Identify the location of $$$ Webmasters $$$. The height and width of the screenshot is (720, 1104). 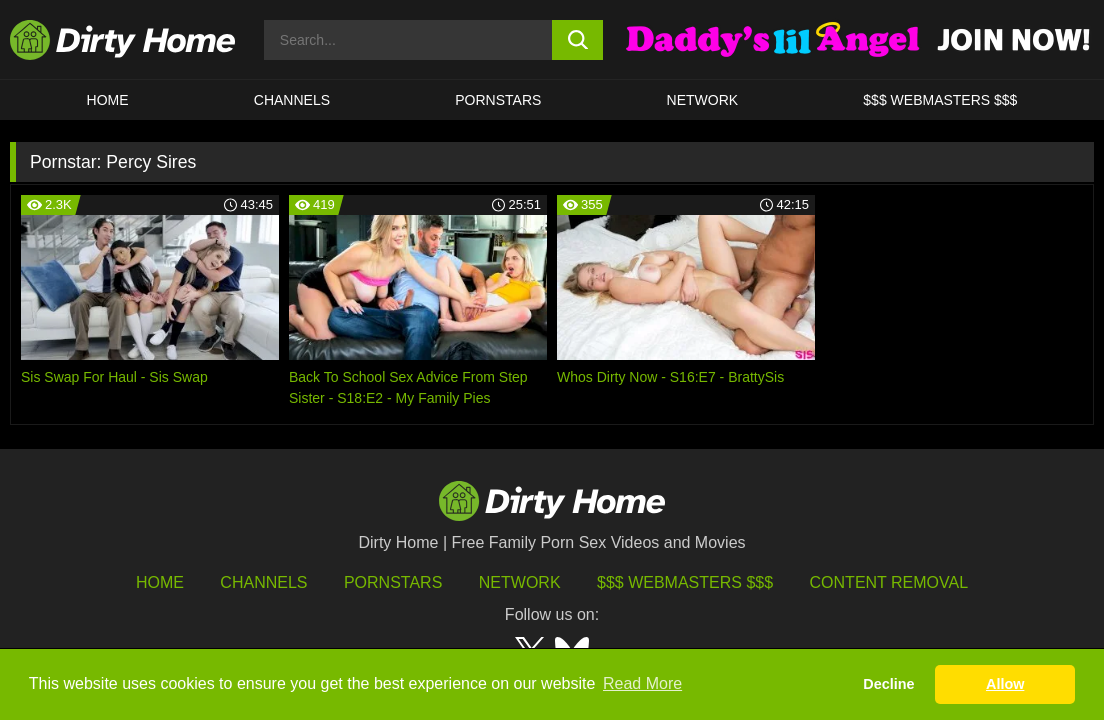
(685, 582).